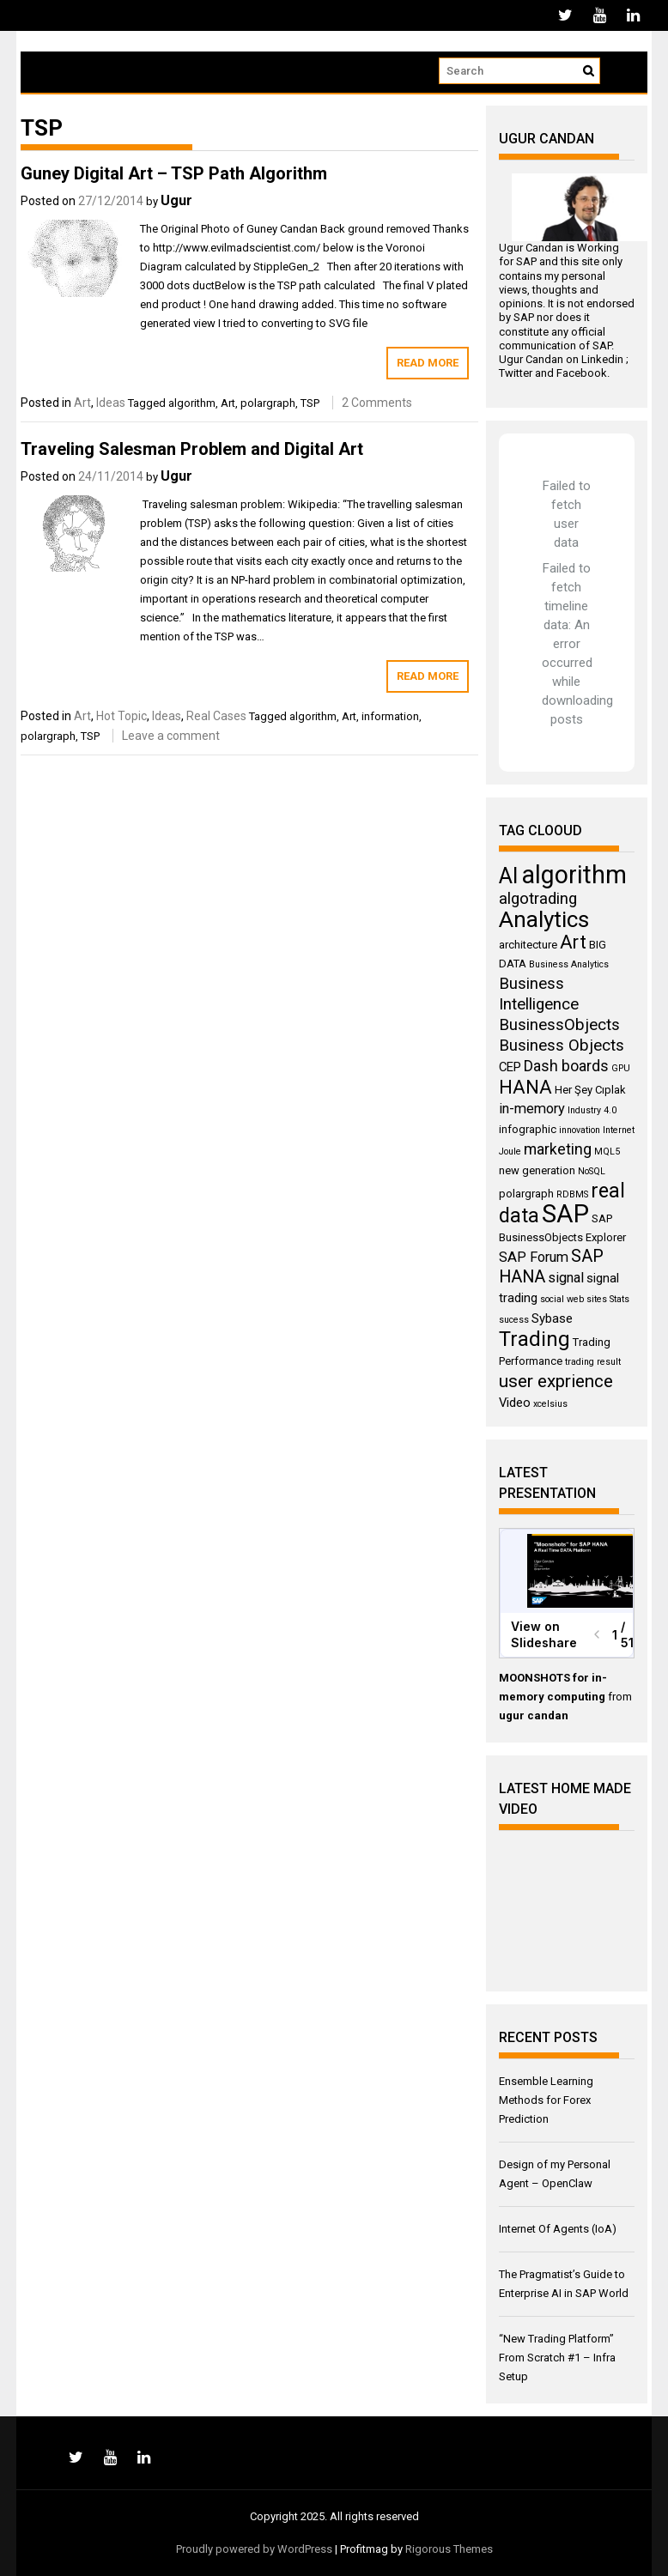  I want to click on innovation [innovation (3 items)], so click(579, 1130).